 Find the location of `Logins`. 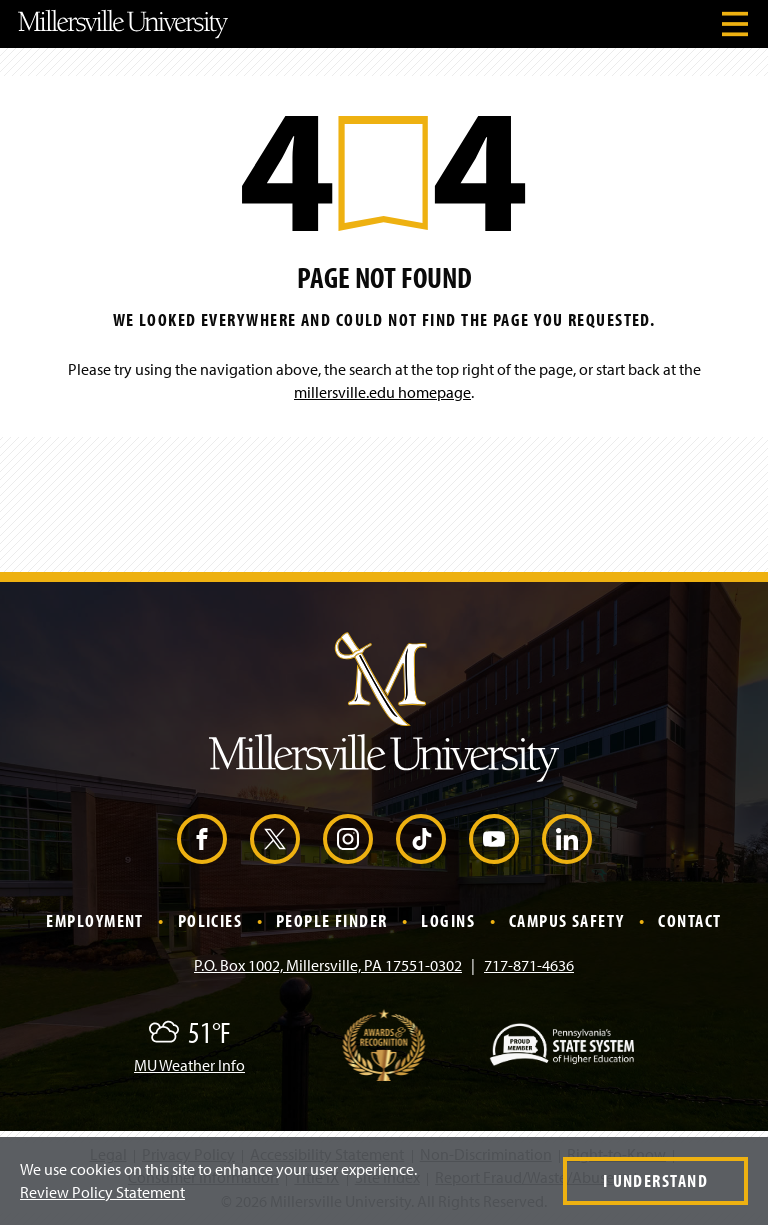

Logins is located at coordinates (448, 920).